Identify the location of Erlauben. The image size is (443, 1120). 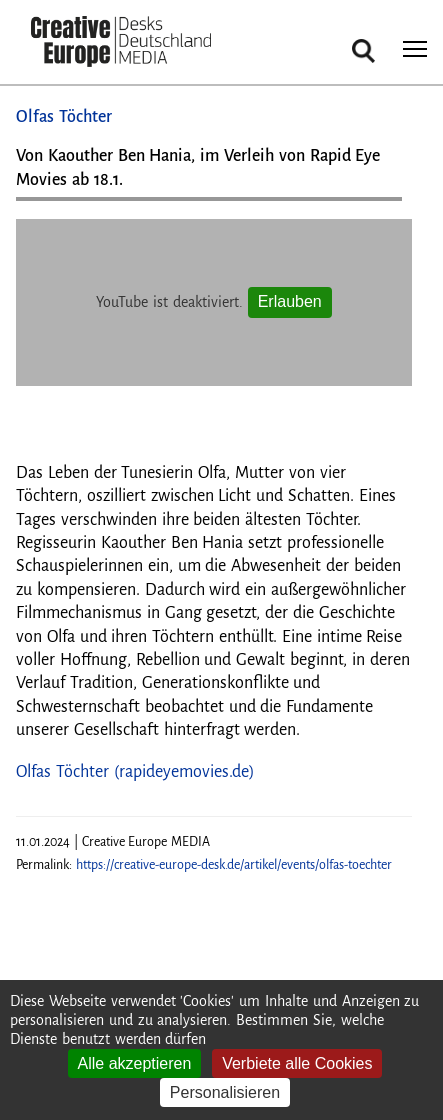
(290, 301).